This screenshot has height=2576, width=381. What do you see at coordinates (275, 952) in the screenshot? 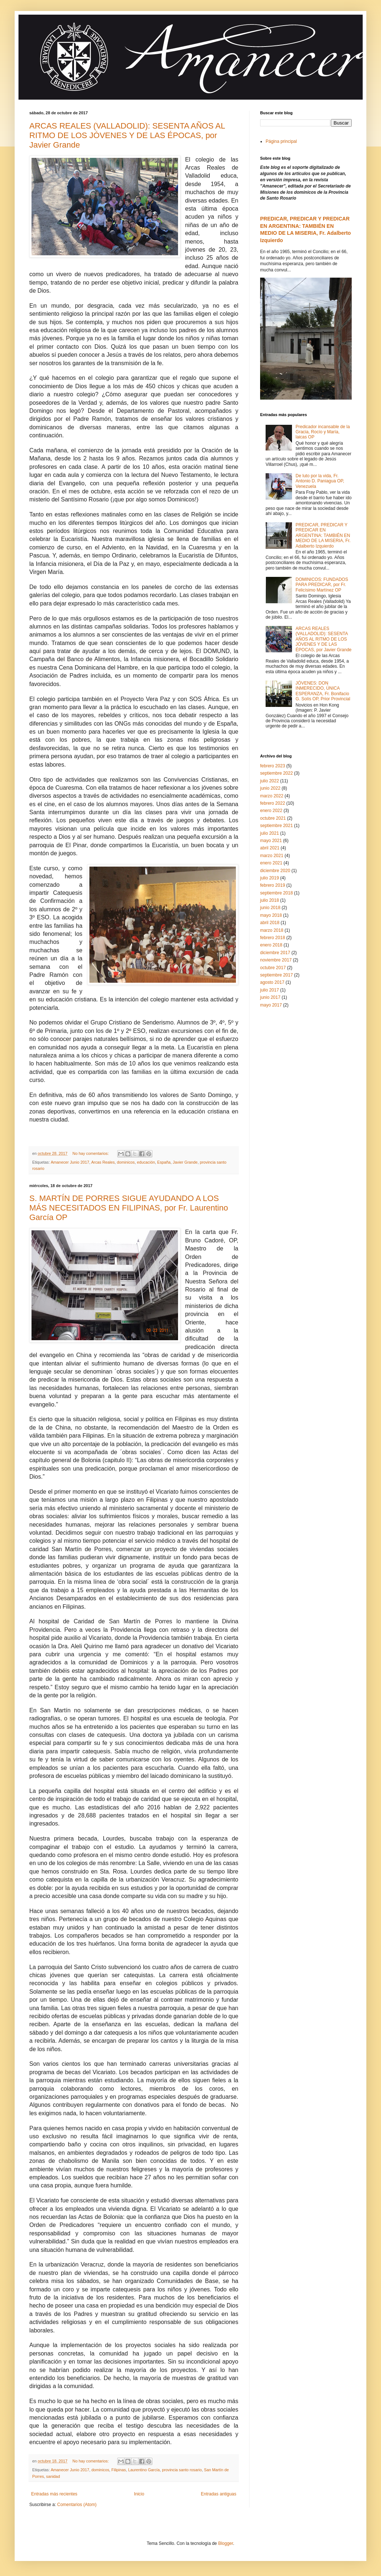
I see `diciembre 2017` at bounding box center [275, 952].